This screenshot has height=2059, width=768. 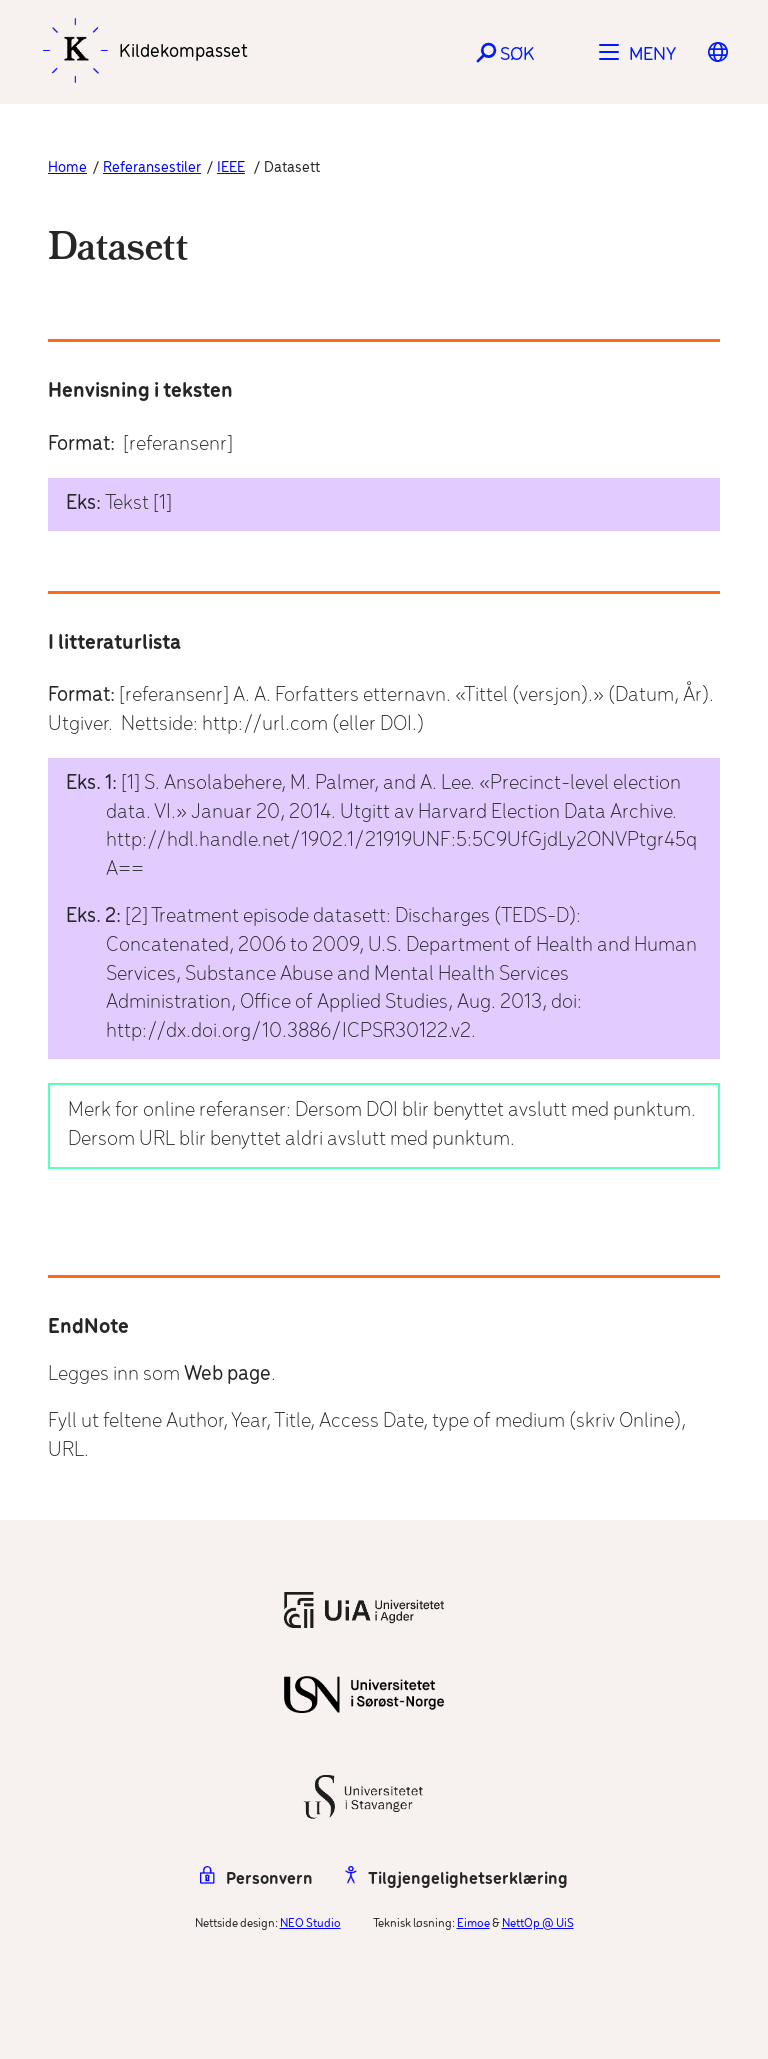 I want to click on Eimoe, so click(x=473, y=1923).